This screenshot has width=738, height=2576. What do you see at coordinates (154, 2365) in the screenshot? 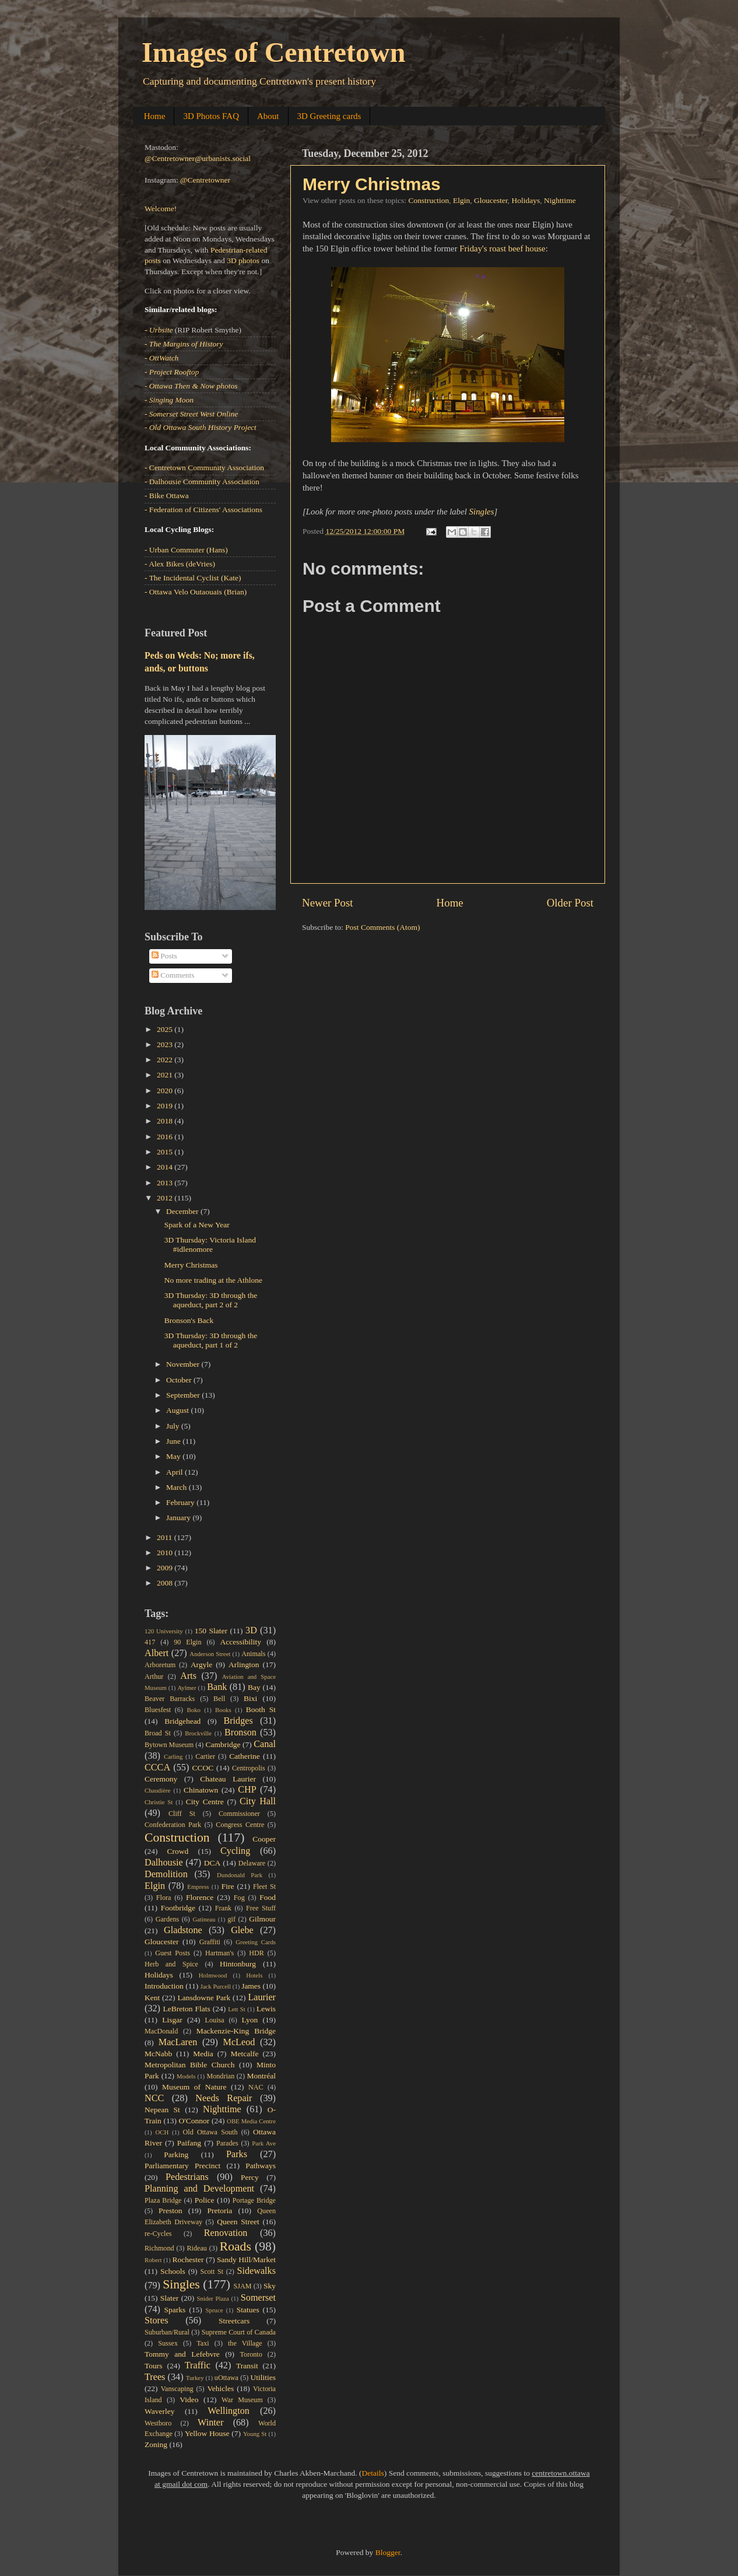
I see `Tours` at bounding box center [154, 2365].